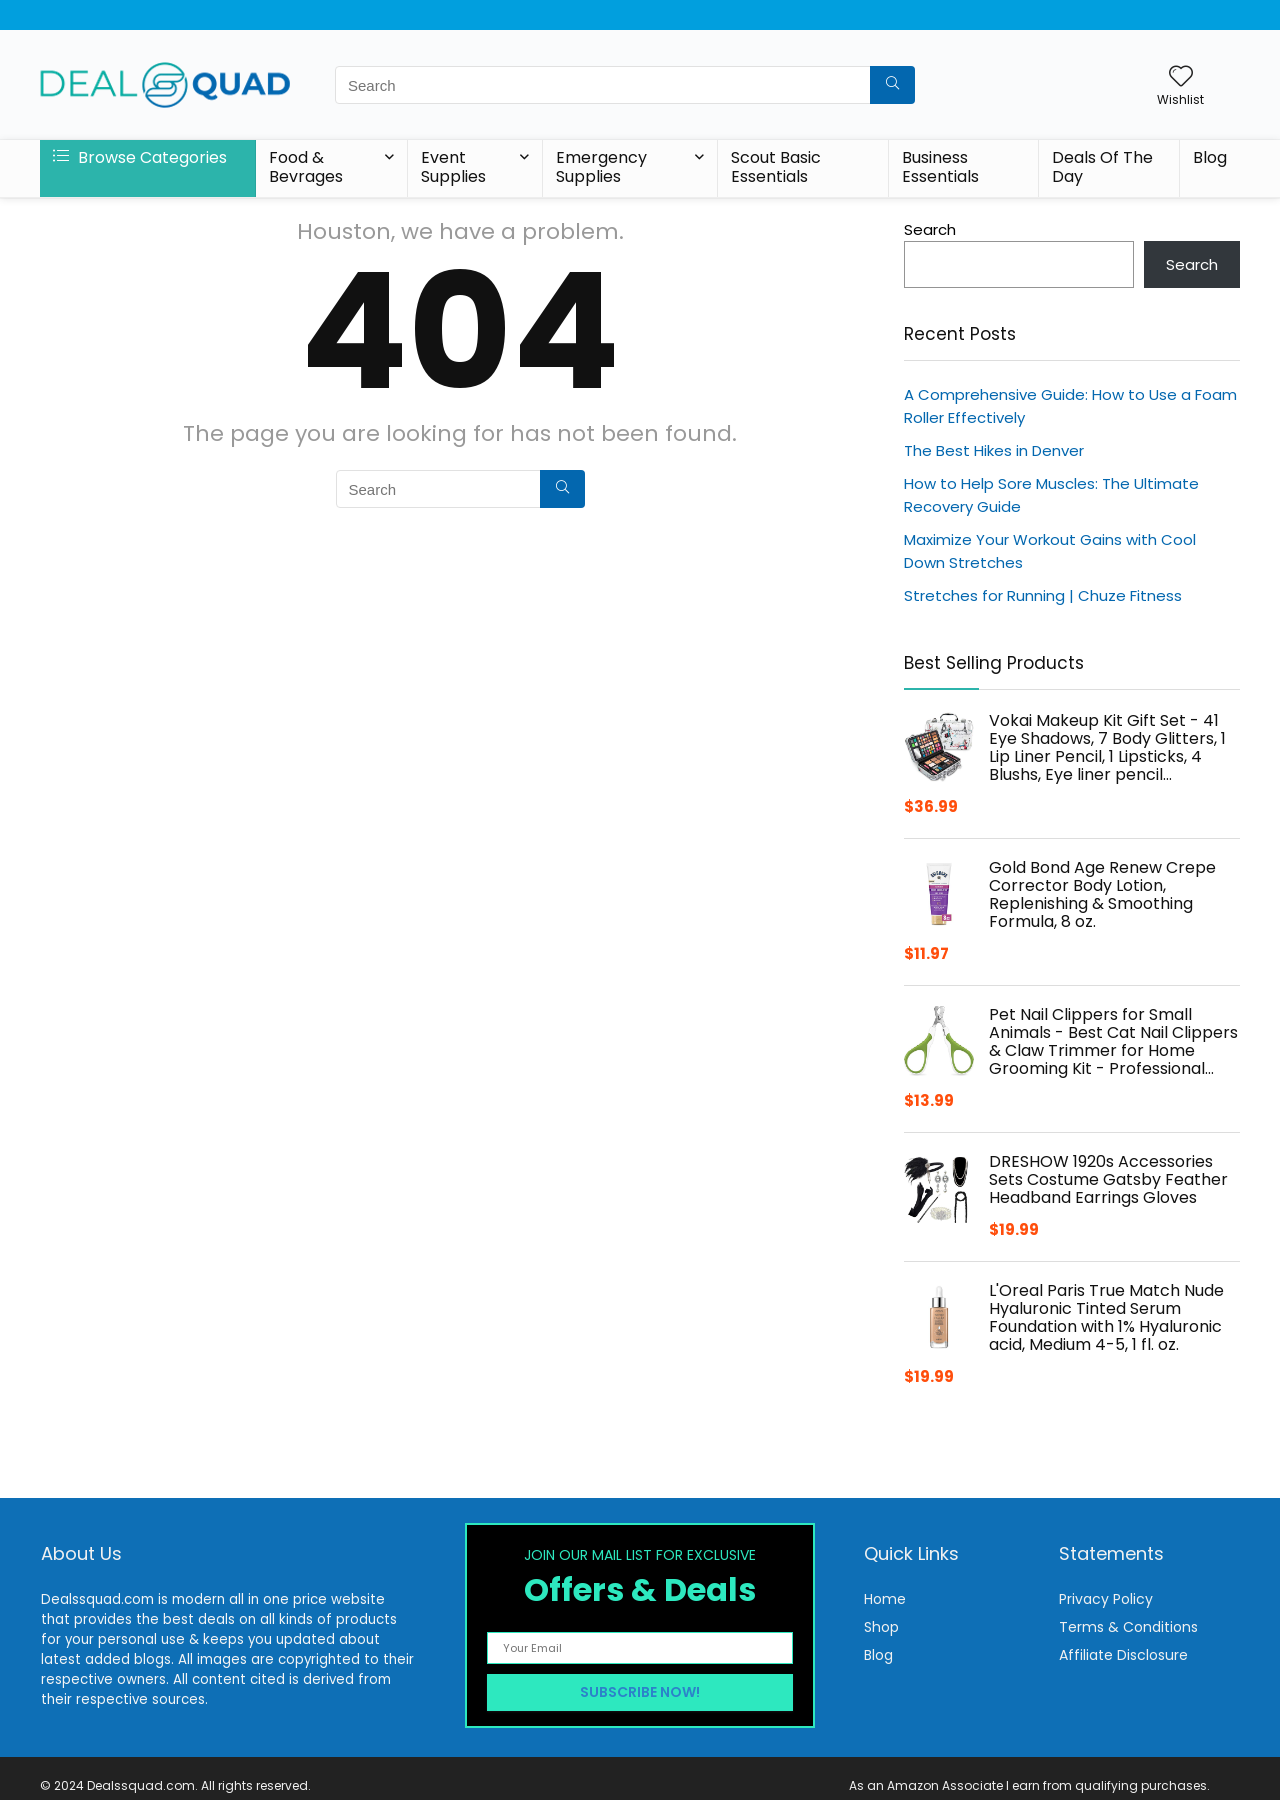 The height and width of the screenshot is (1800, 1280). I want to click on [Search], so click(892, 85).